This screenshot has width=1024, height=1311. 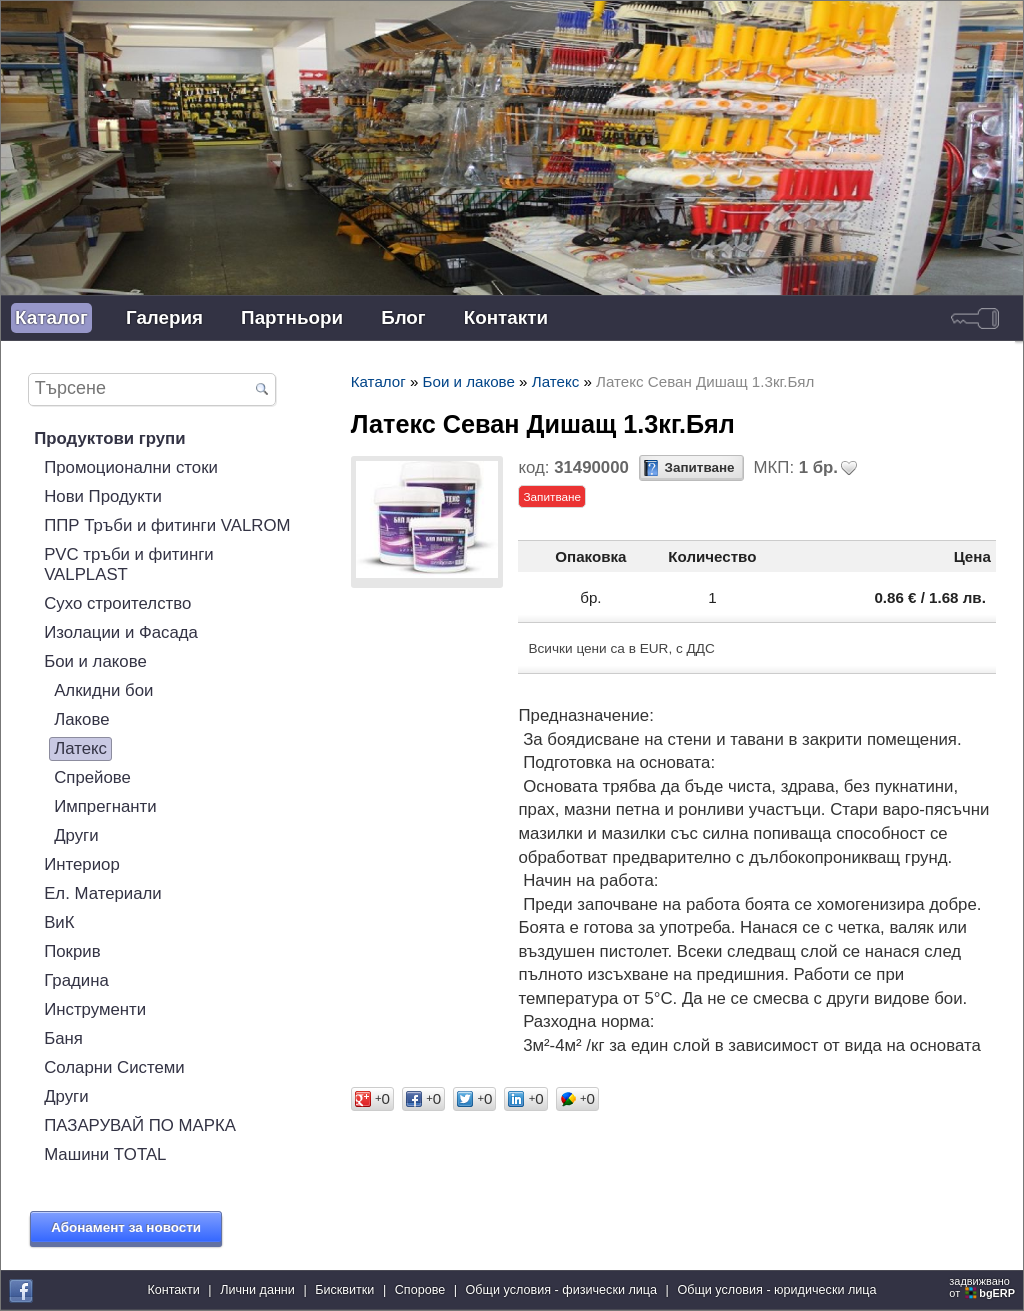 I want to click on Импрегнанти, so click(x=105, y=806).